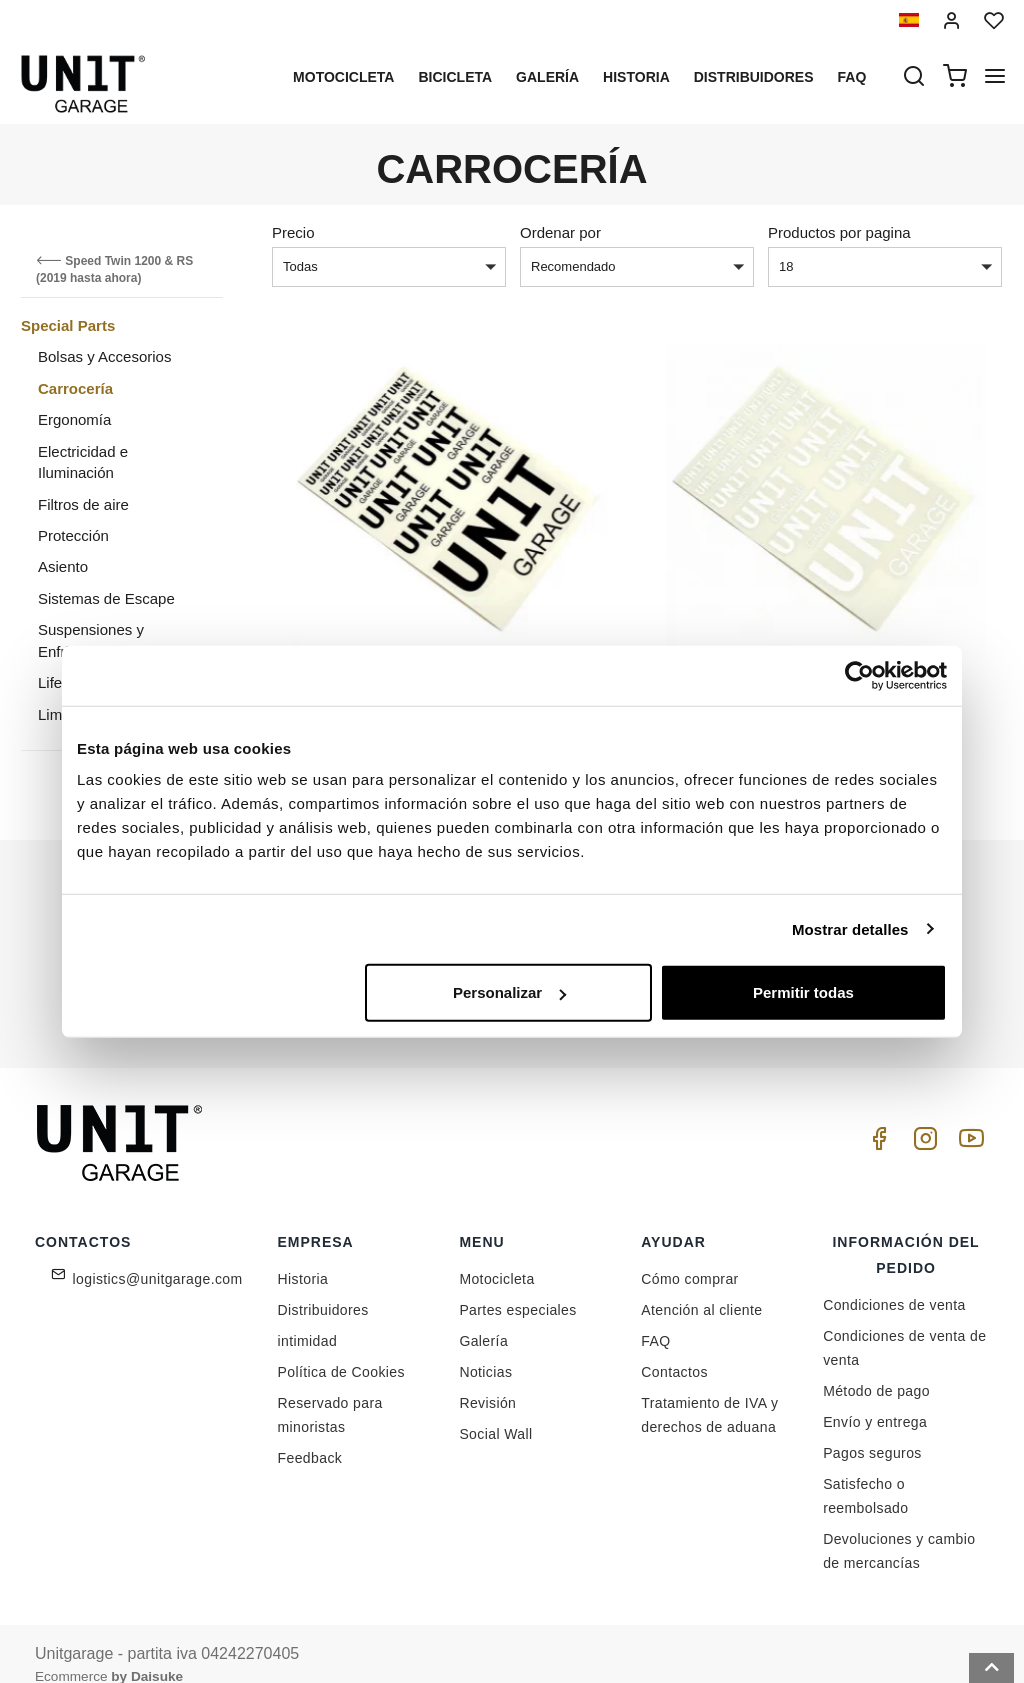  What do you see at coordinates (674, 1349) in the screenshot?
I see `Contactos` at bounding box center [674, 1349].